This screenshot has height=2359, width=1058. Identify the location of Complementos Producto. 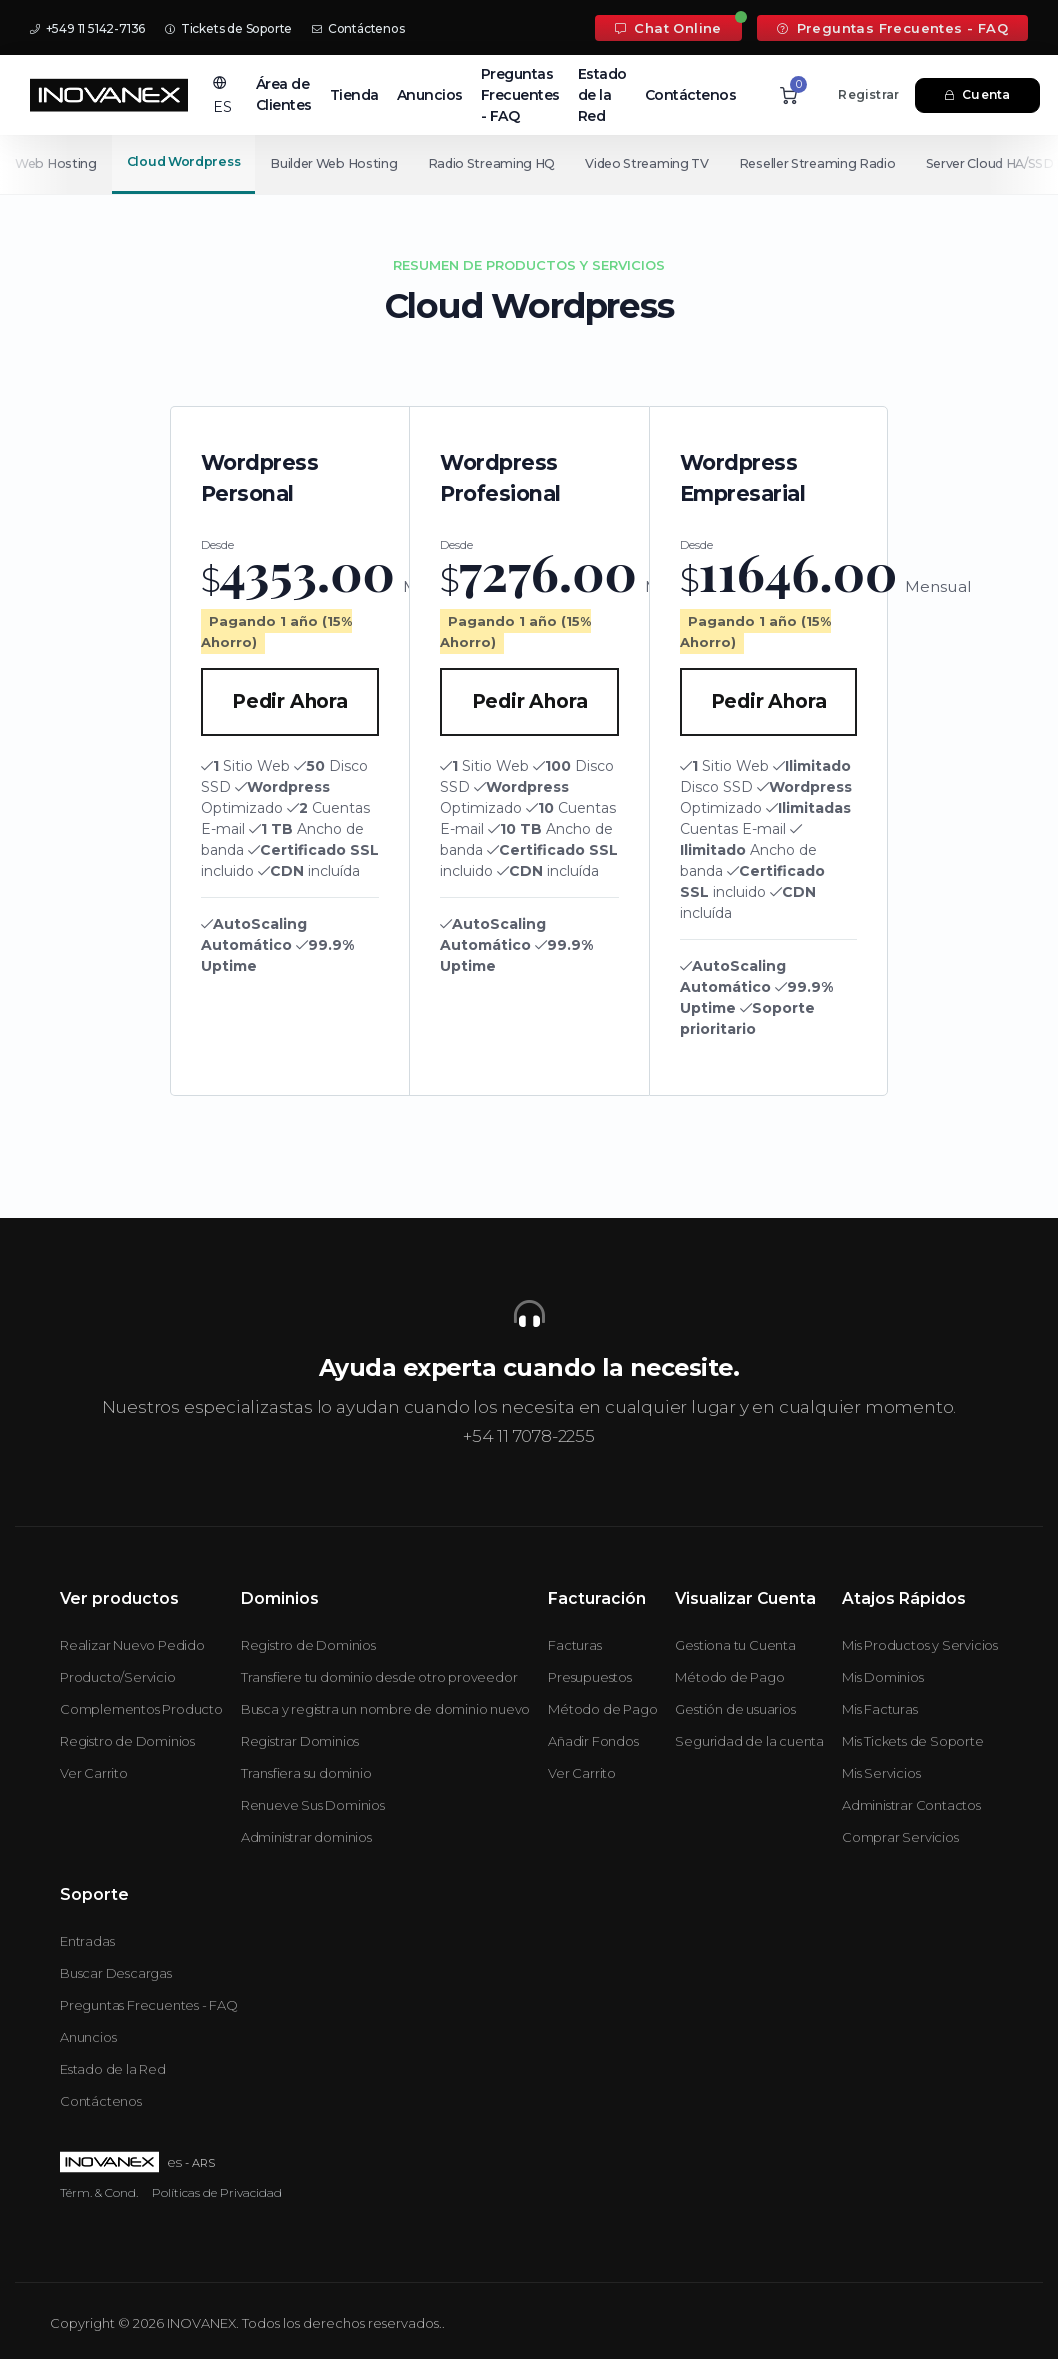
(141, 1709).